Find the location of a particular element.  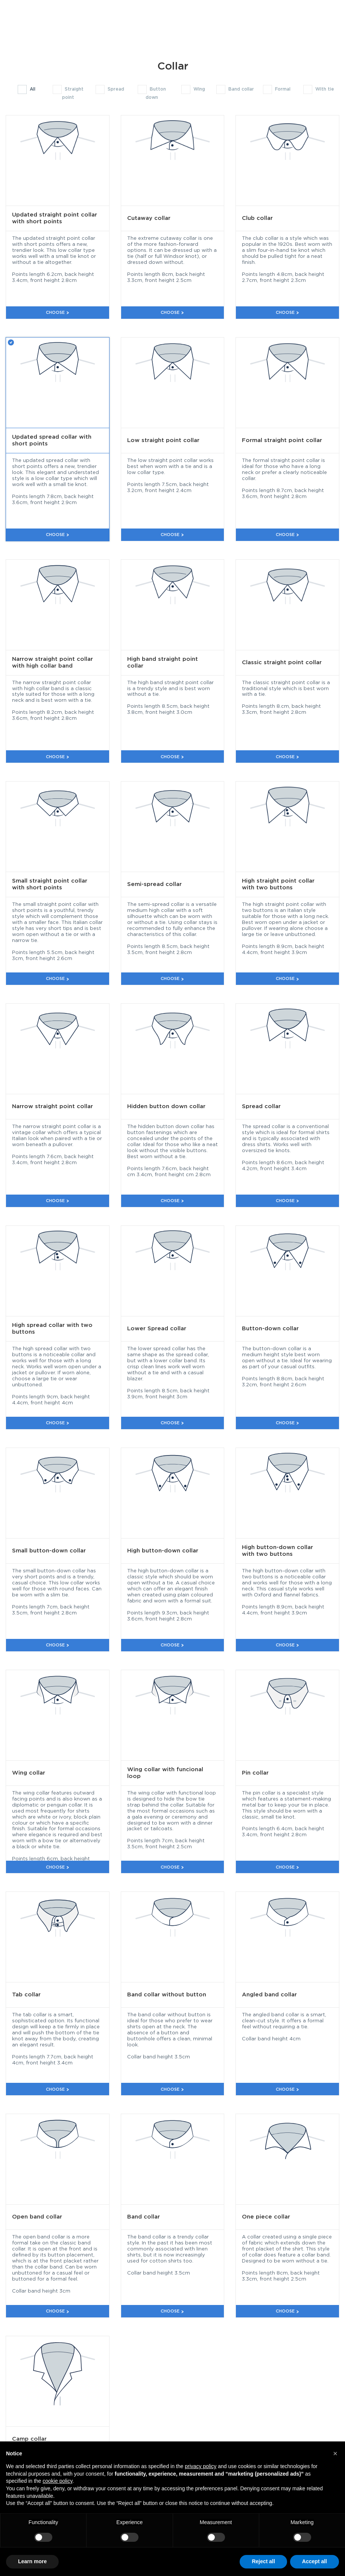

Learn more [button] is located at coordinates (32, 2561).